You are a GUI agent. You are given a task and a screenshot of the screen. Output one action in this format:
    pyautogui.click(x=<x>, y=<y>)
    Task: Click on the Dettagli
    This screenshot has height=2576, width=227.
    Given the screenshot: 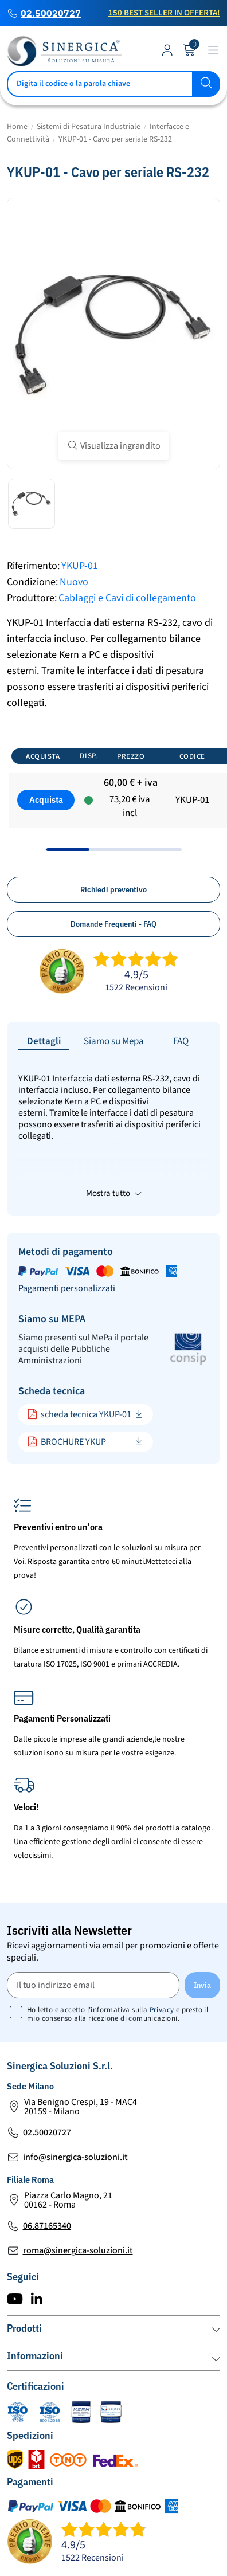 What is the action you would take?
    pyautogui.click(x=44, y=1041)
    